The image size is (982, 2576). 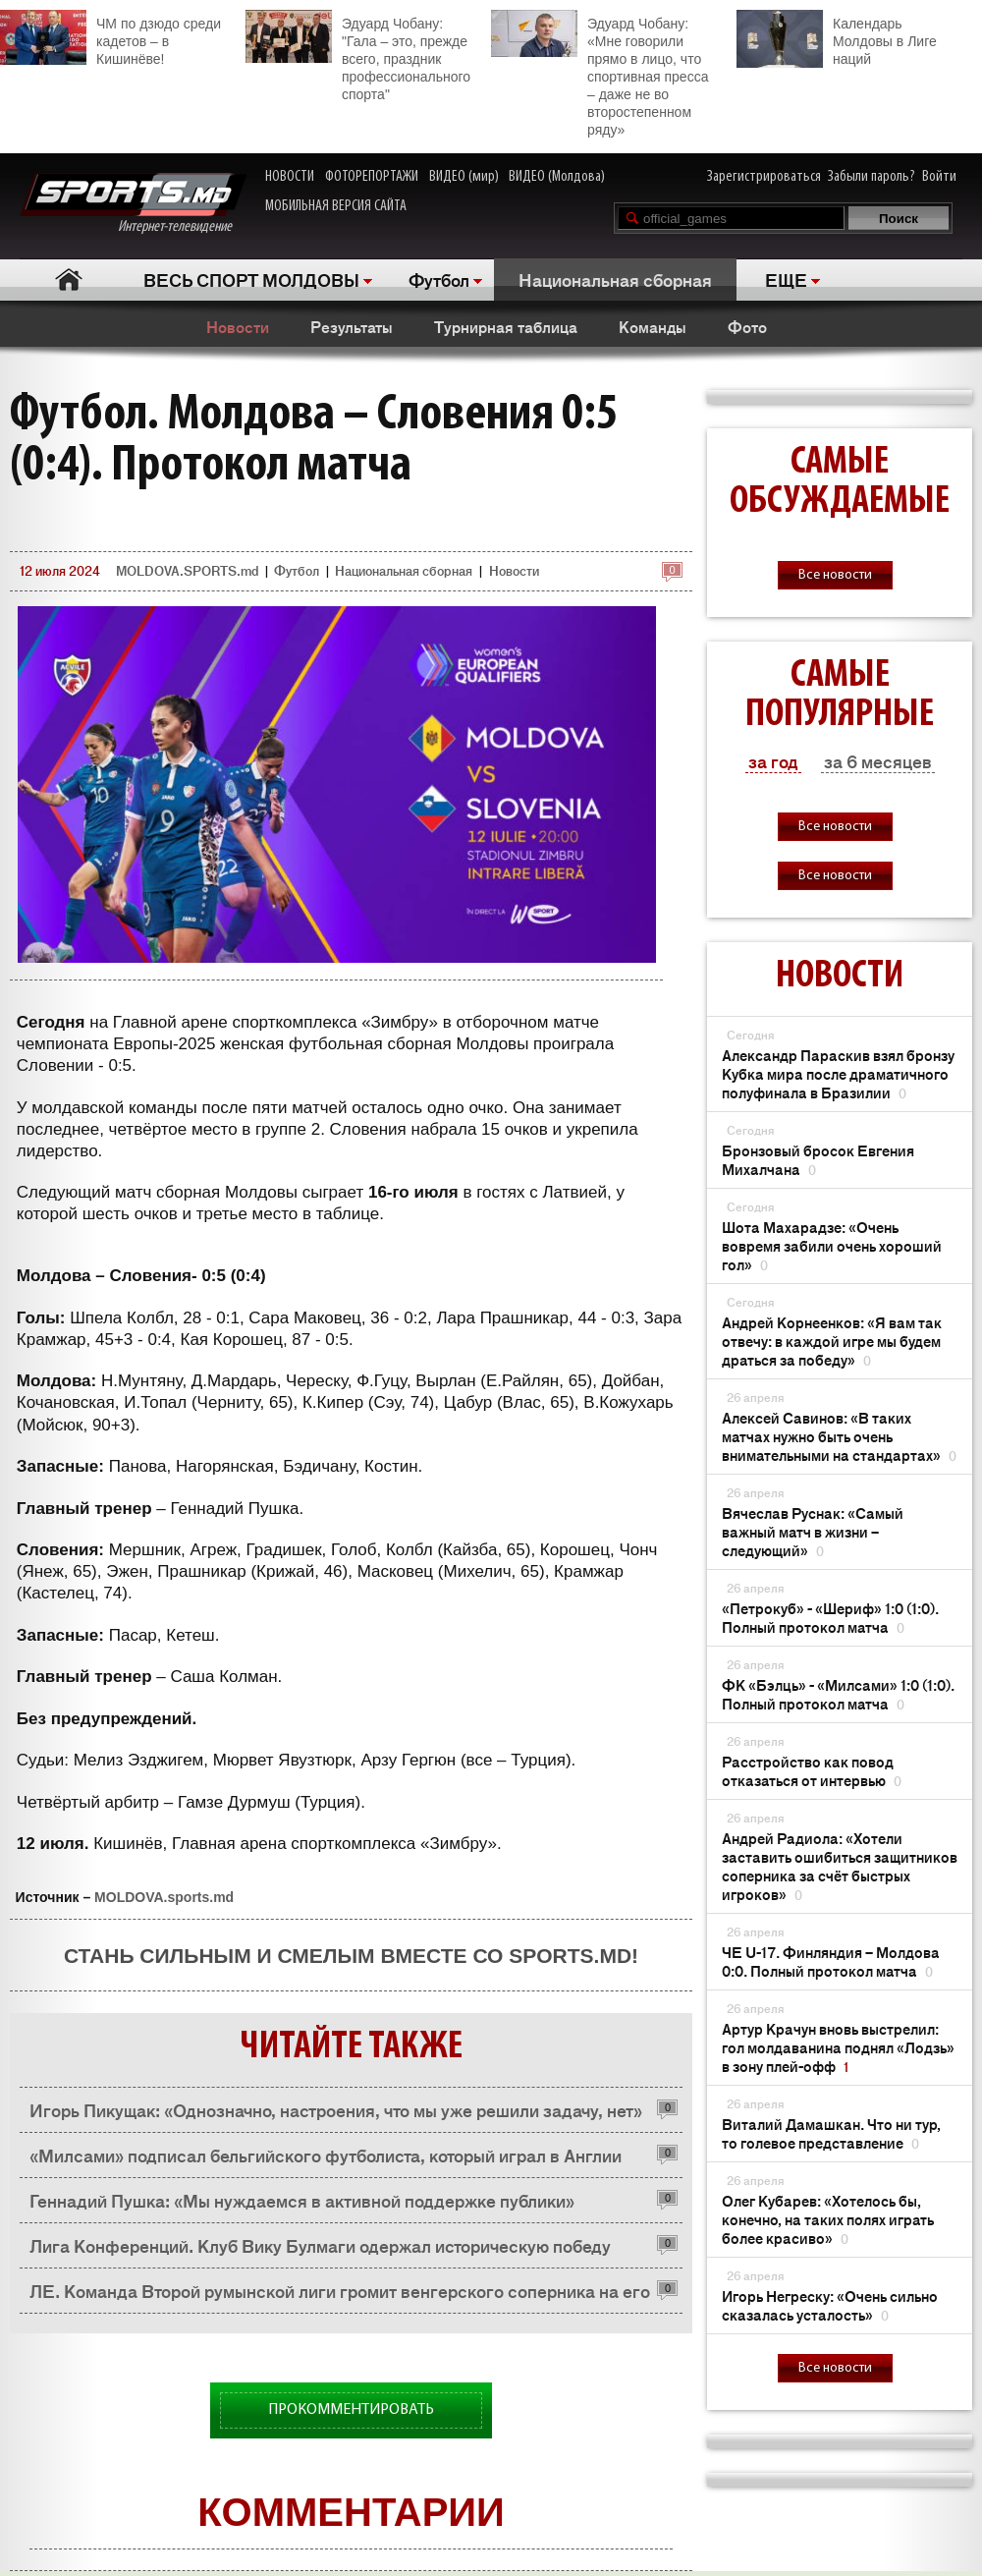 What do you see at coordinates (652, 326) in the screenshot?
I see `Команды` at bounding box center [652, 326].